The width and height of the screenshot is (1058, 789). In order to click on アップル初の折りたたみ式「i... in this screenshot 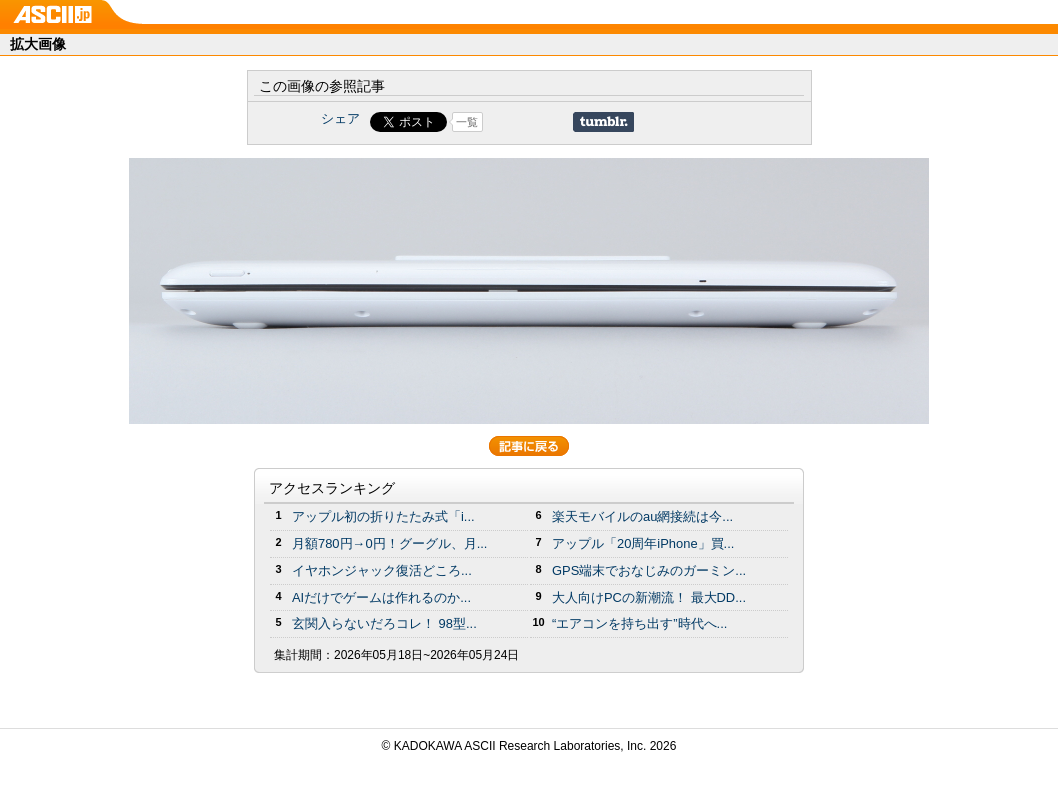, I will do `click(383, 516)`.